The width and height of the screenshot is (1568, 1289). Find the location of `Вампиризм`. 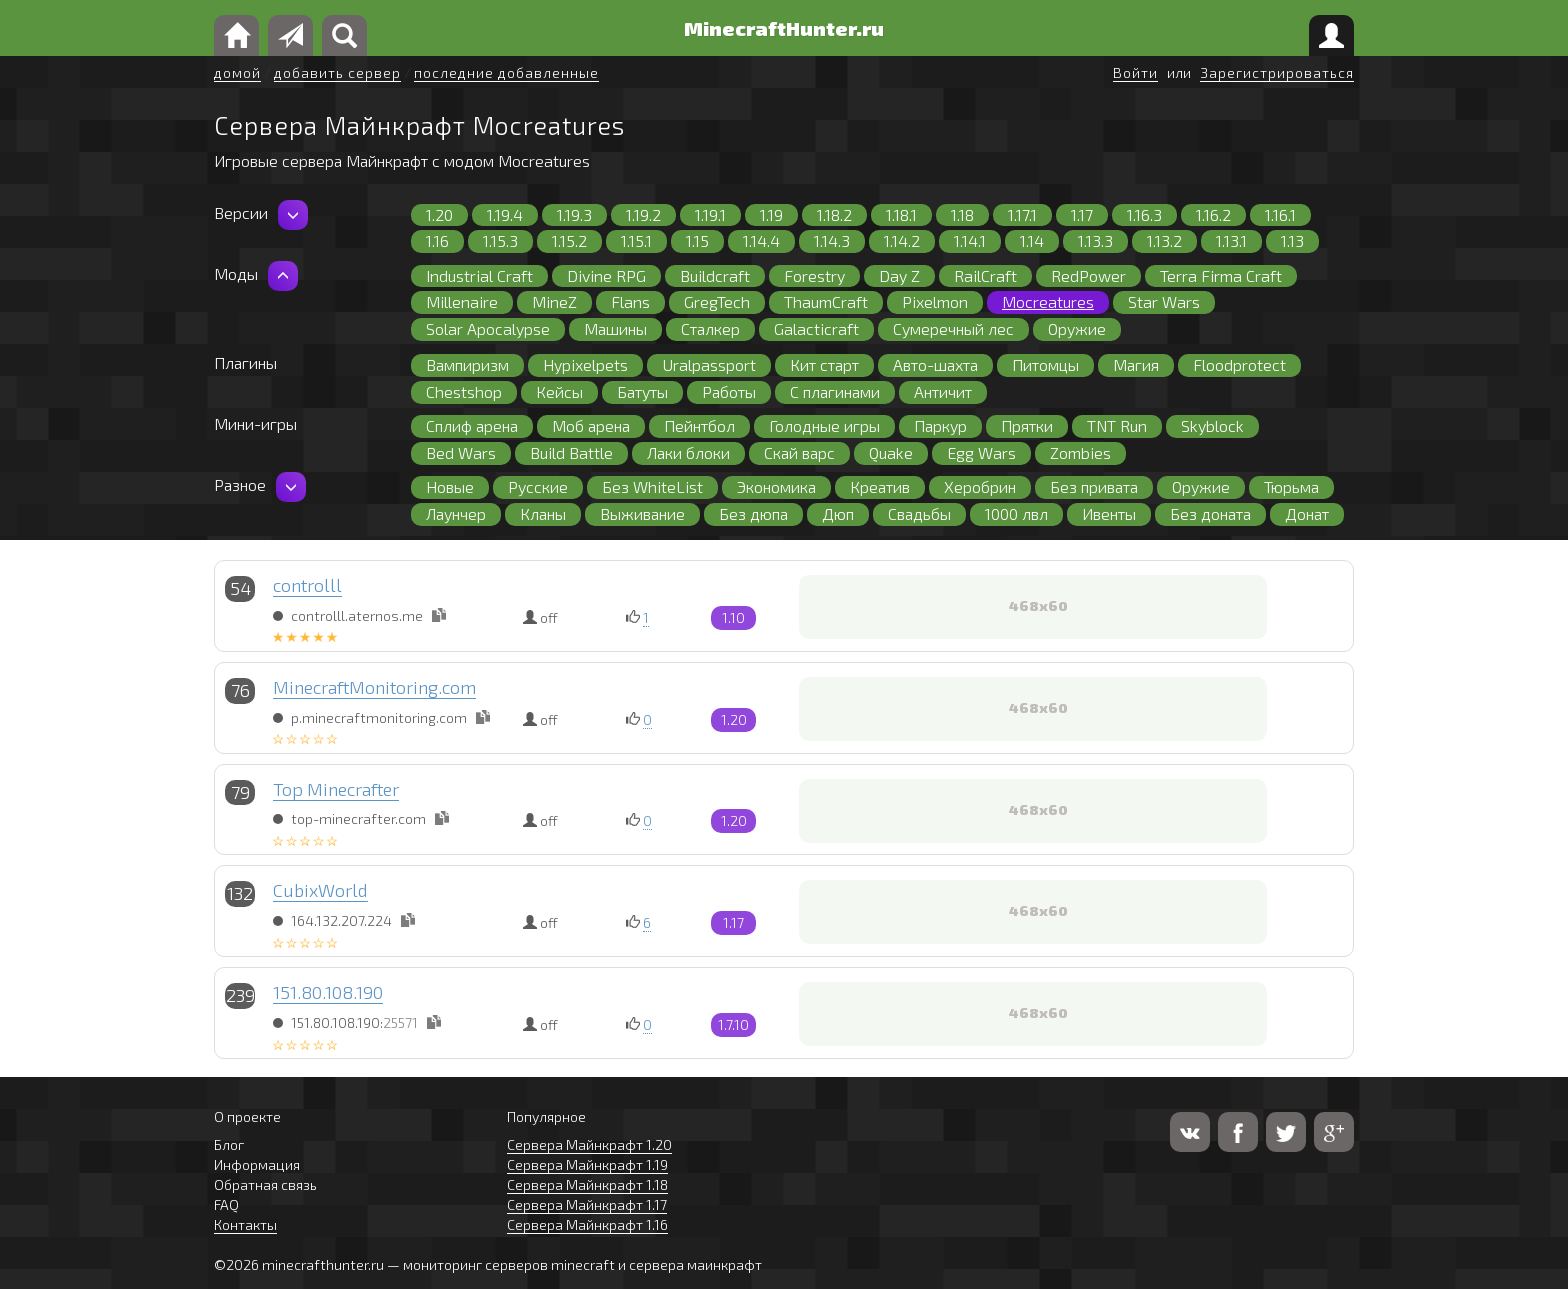

Вампиризм is located at coordinates (467, 364).